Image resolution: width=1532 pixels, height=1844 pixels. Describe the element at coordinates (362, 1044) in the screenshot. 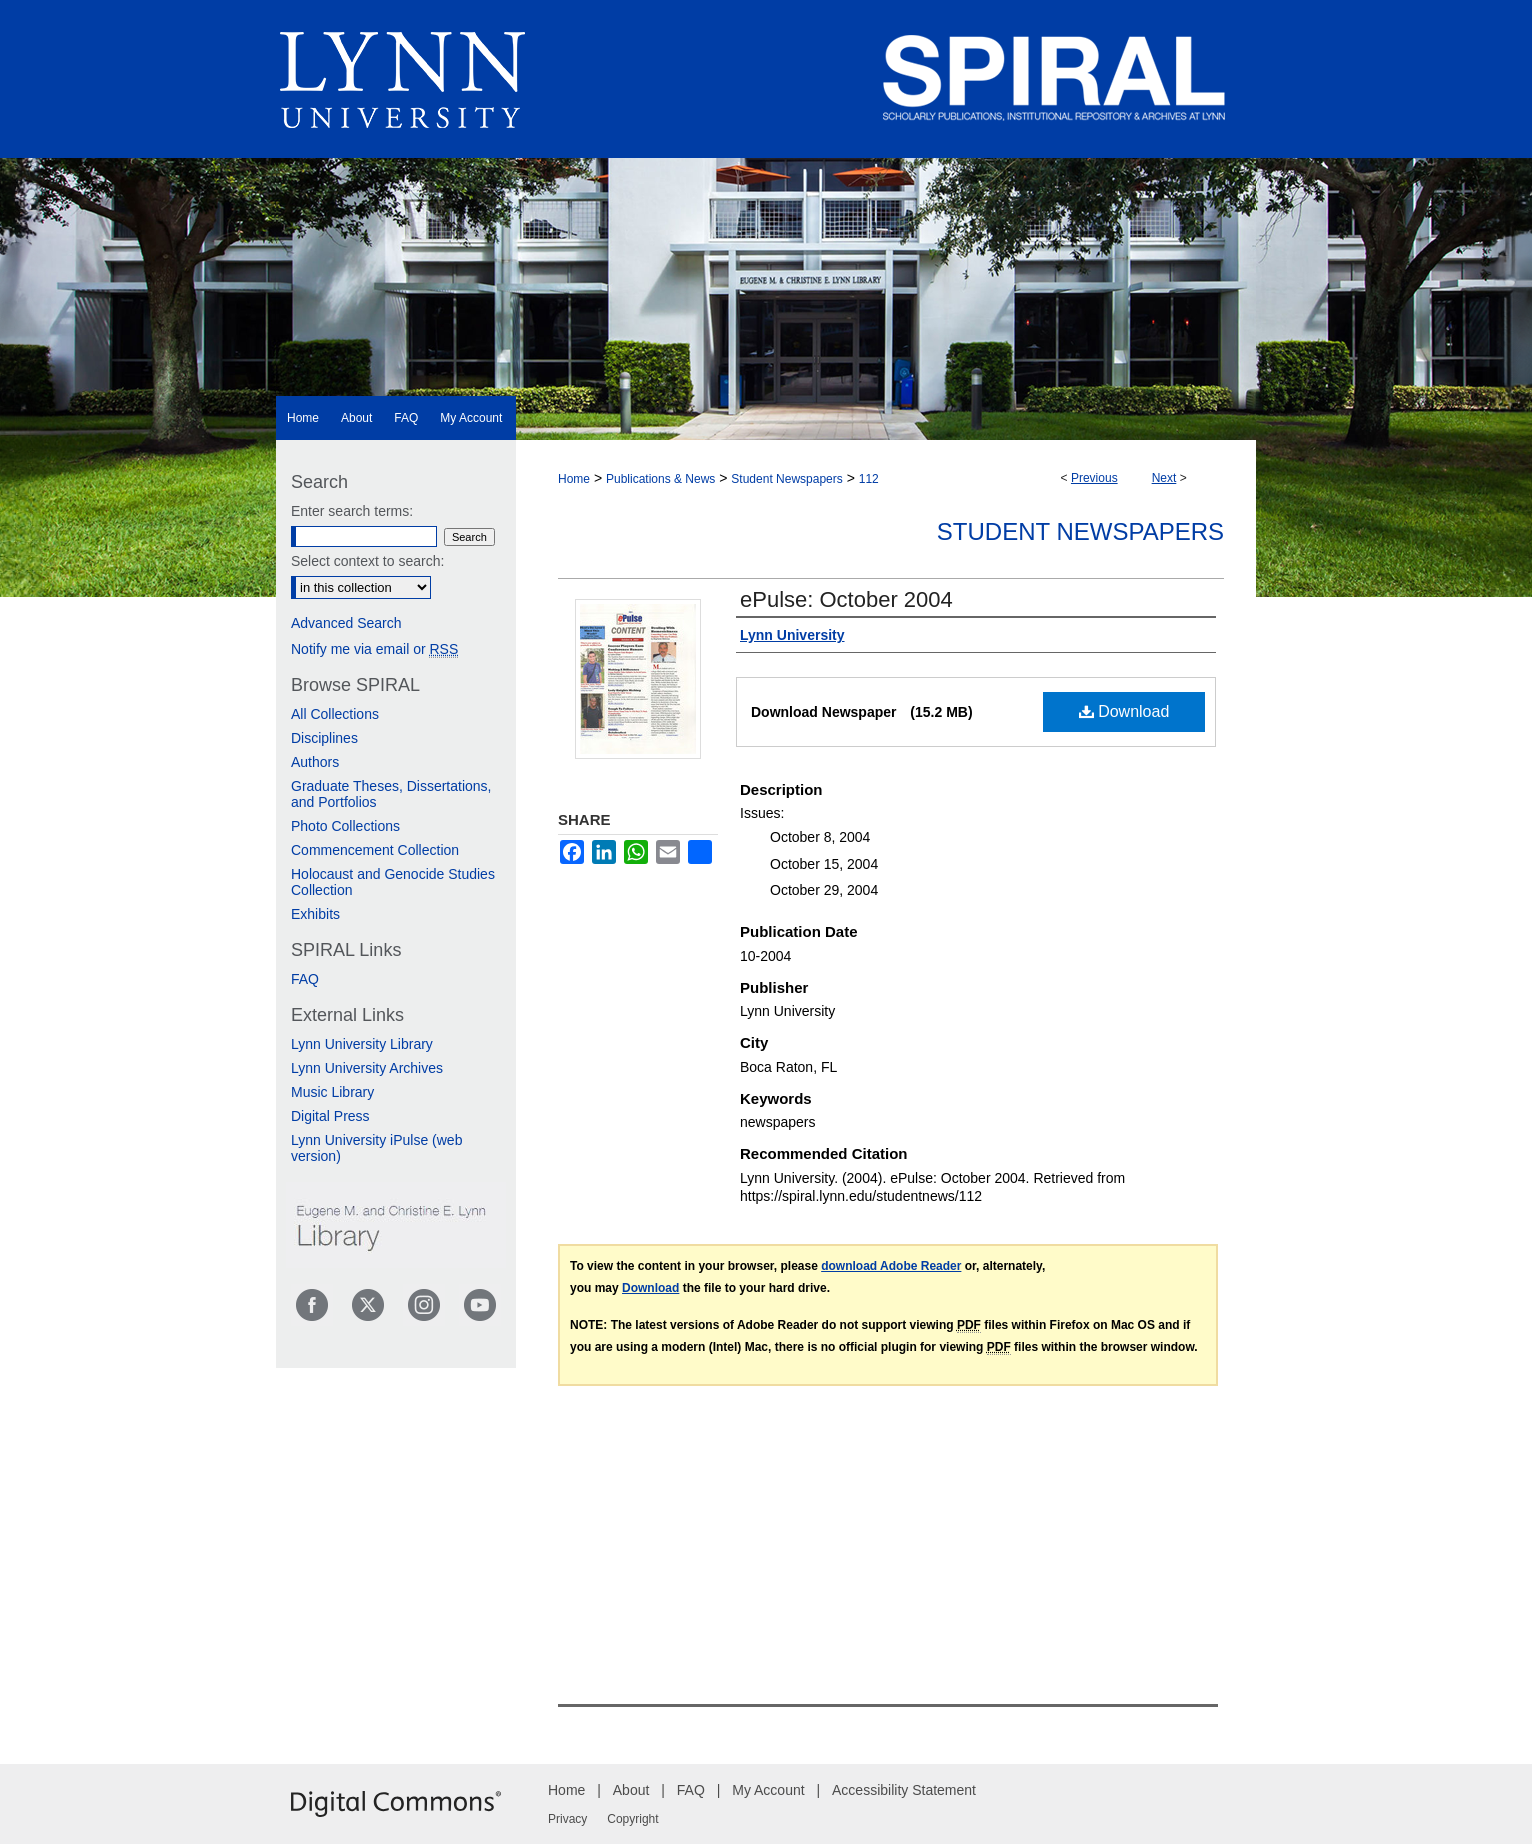

I see `Lynn University Library` at that location.